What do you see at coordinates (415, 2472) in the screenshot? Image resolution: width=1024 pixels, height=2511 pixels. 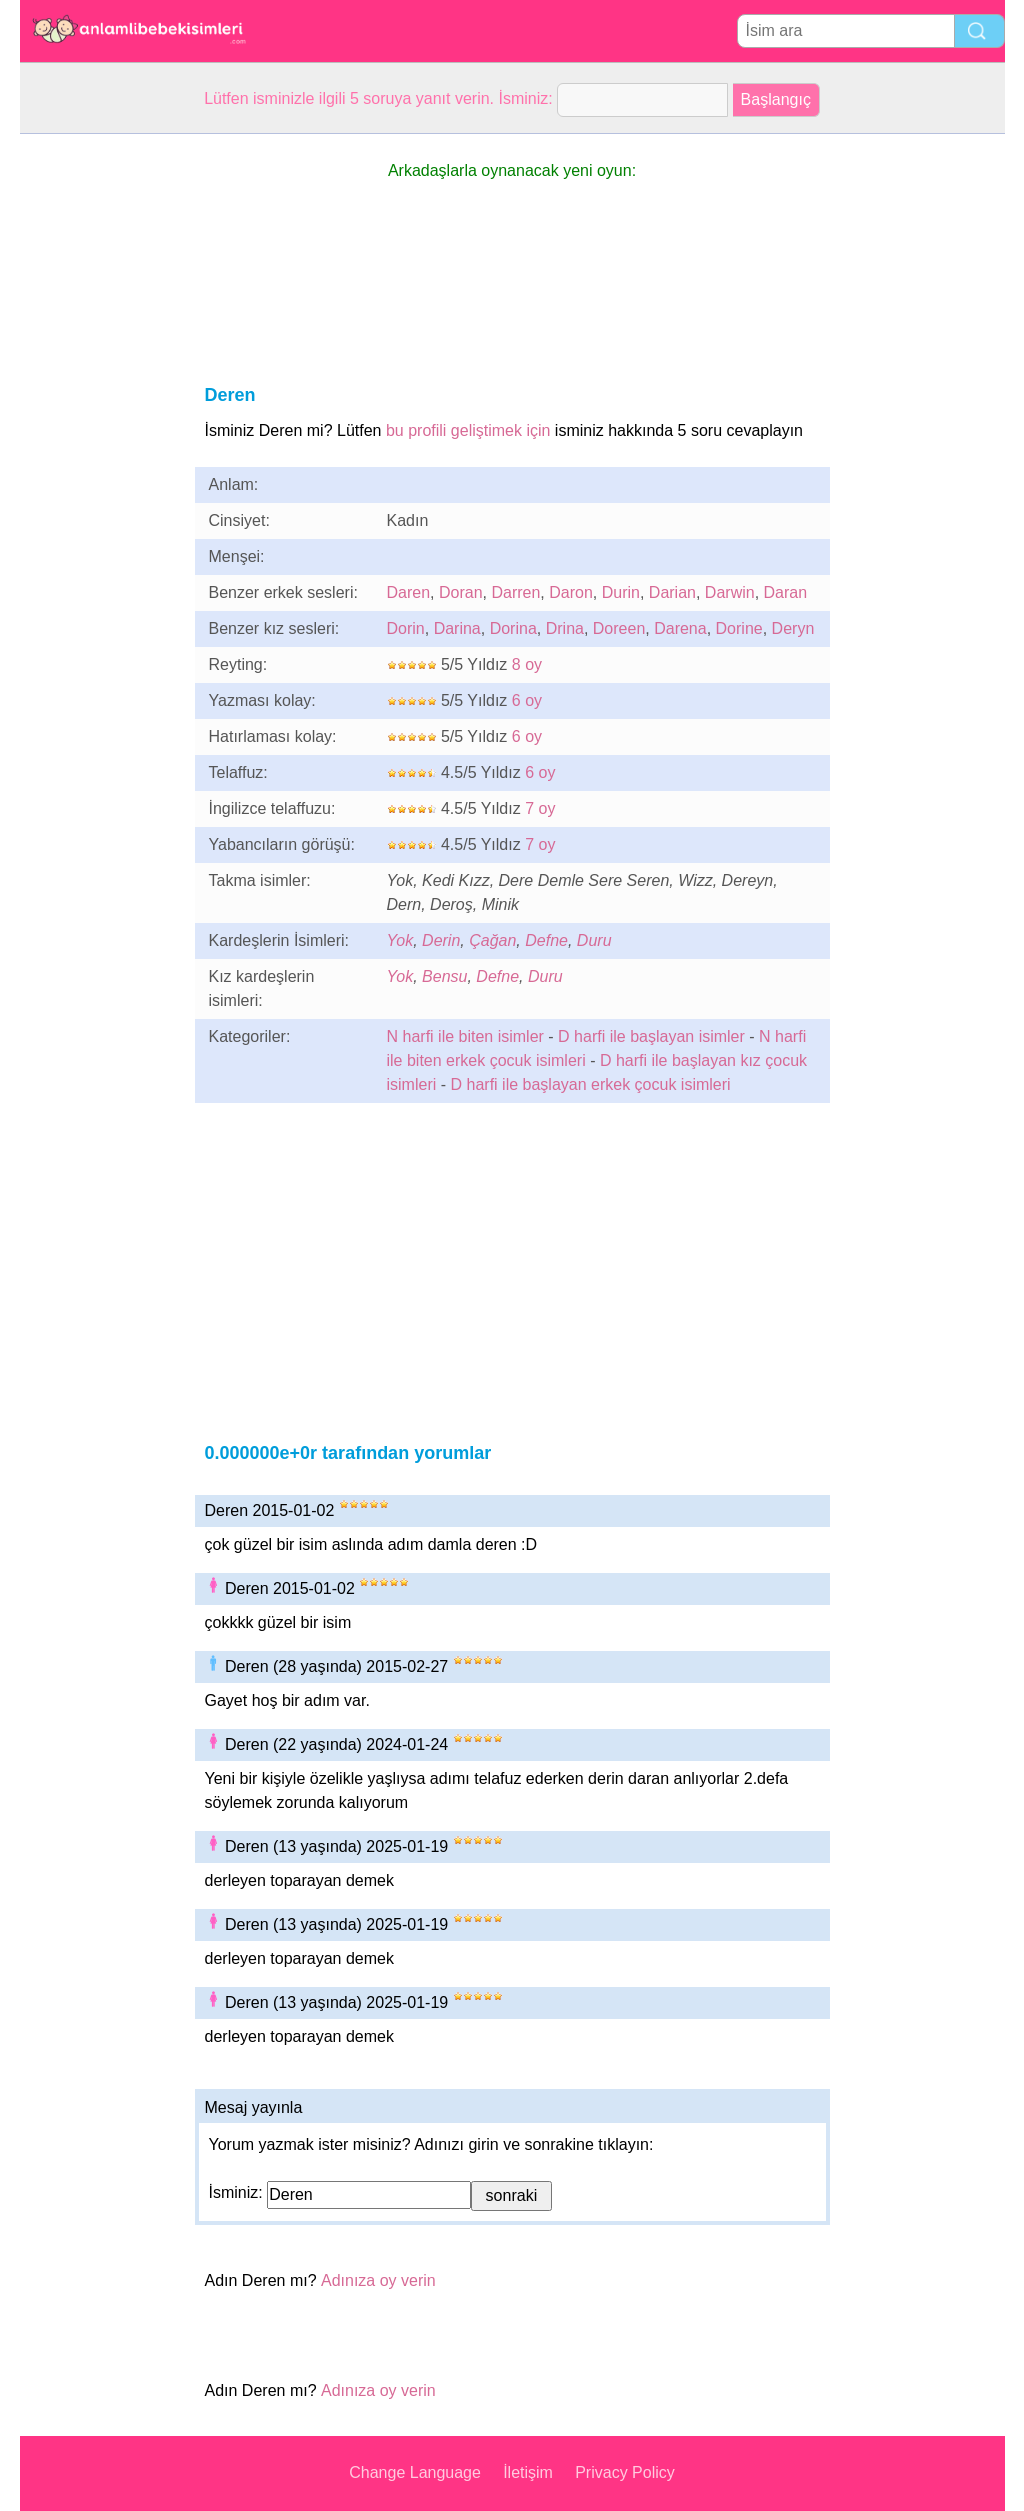 I see `Change Language` at bounding box center [415, 2472].